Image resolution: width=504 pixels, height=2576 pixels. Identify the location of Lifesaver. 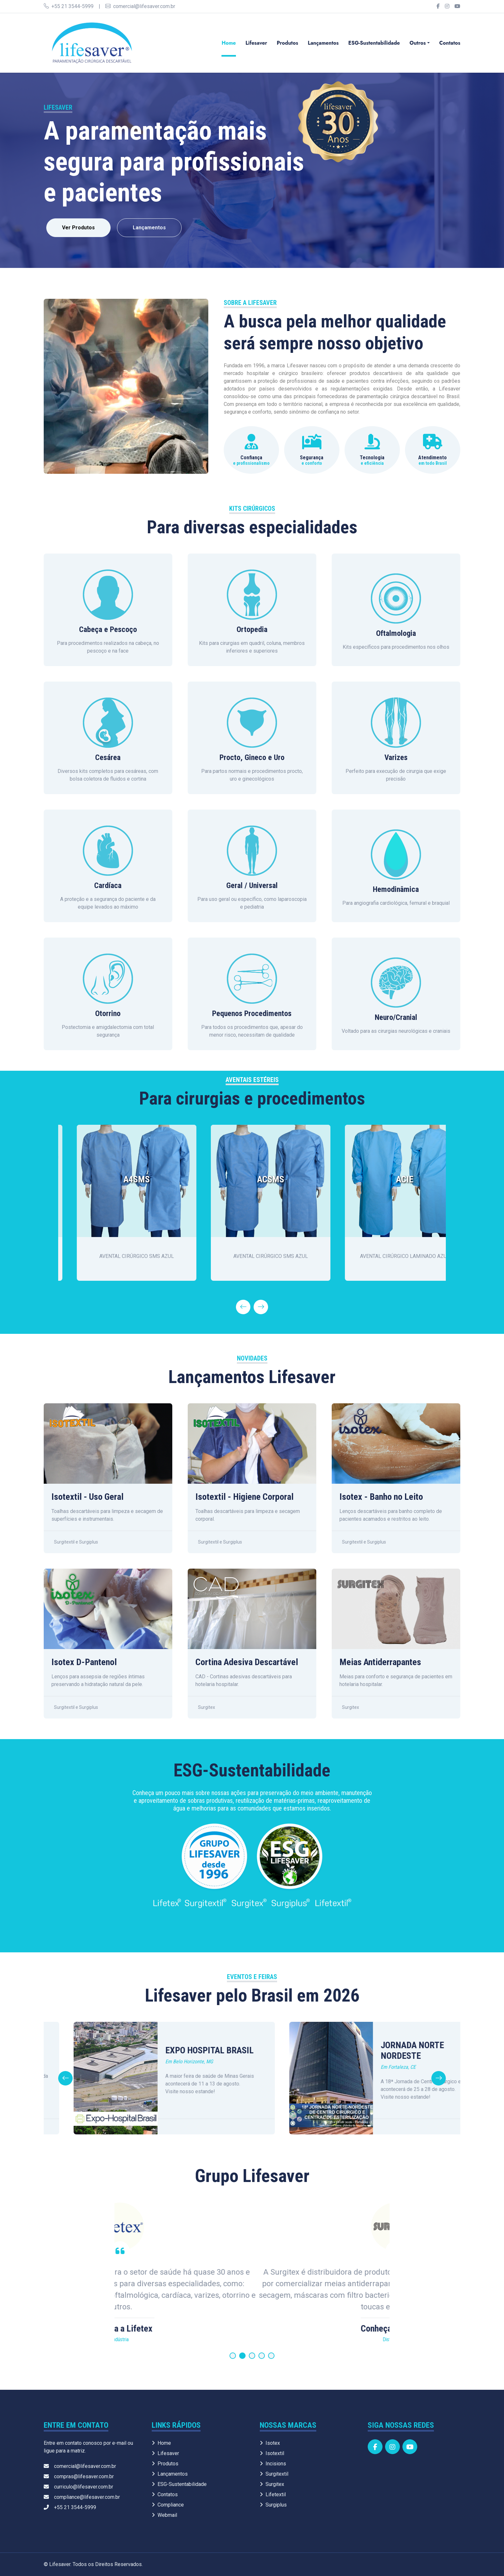
(256, 43).